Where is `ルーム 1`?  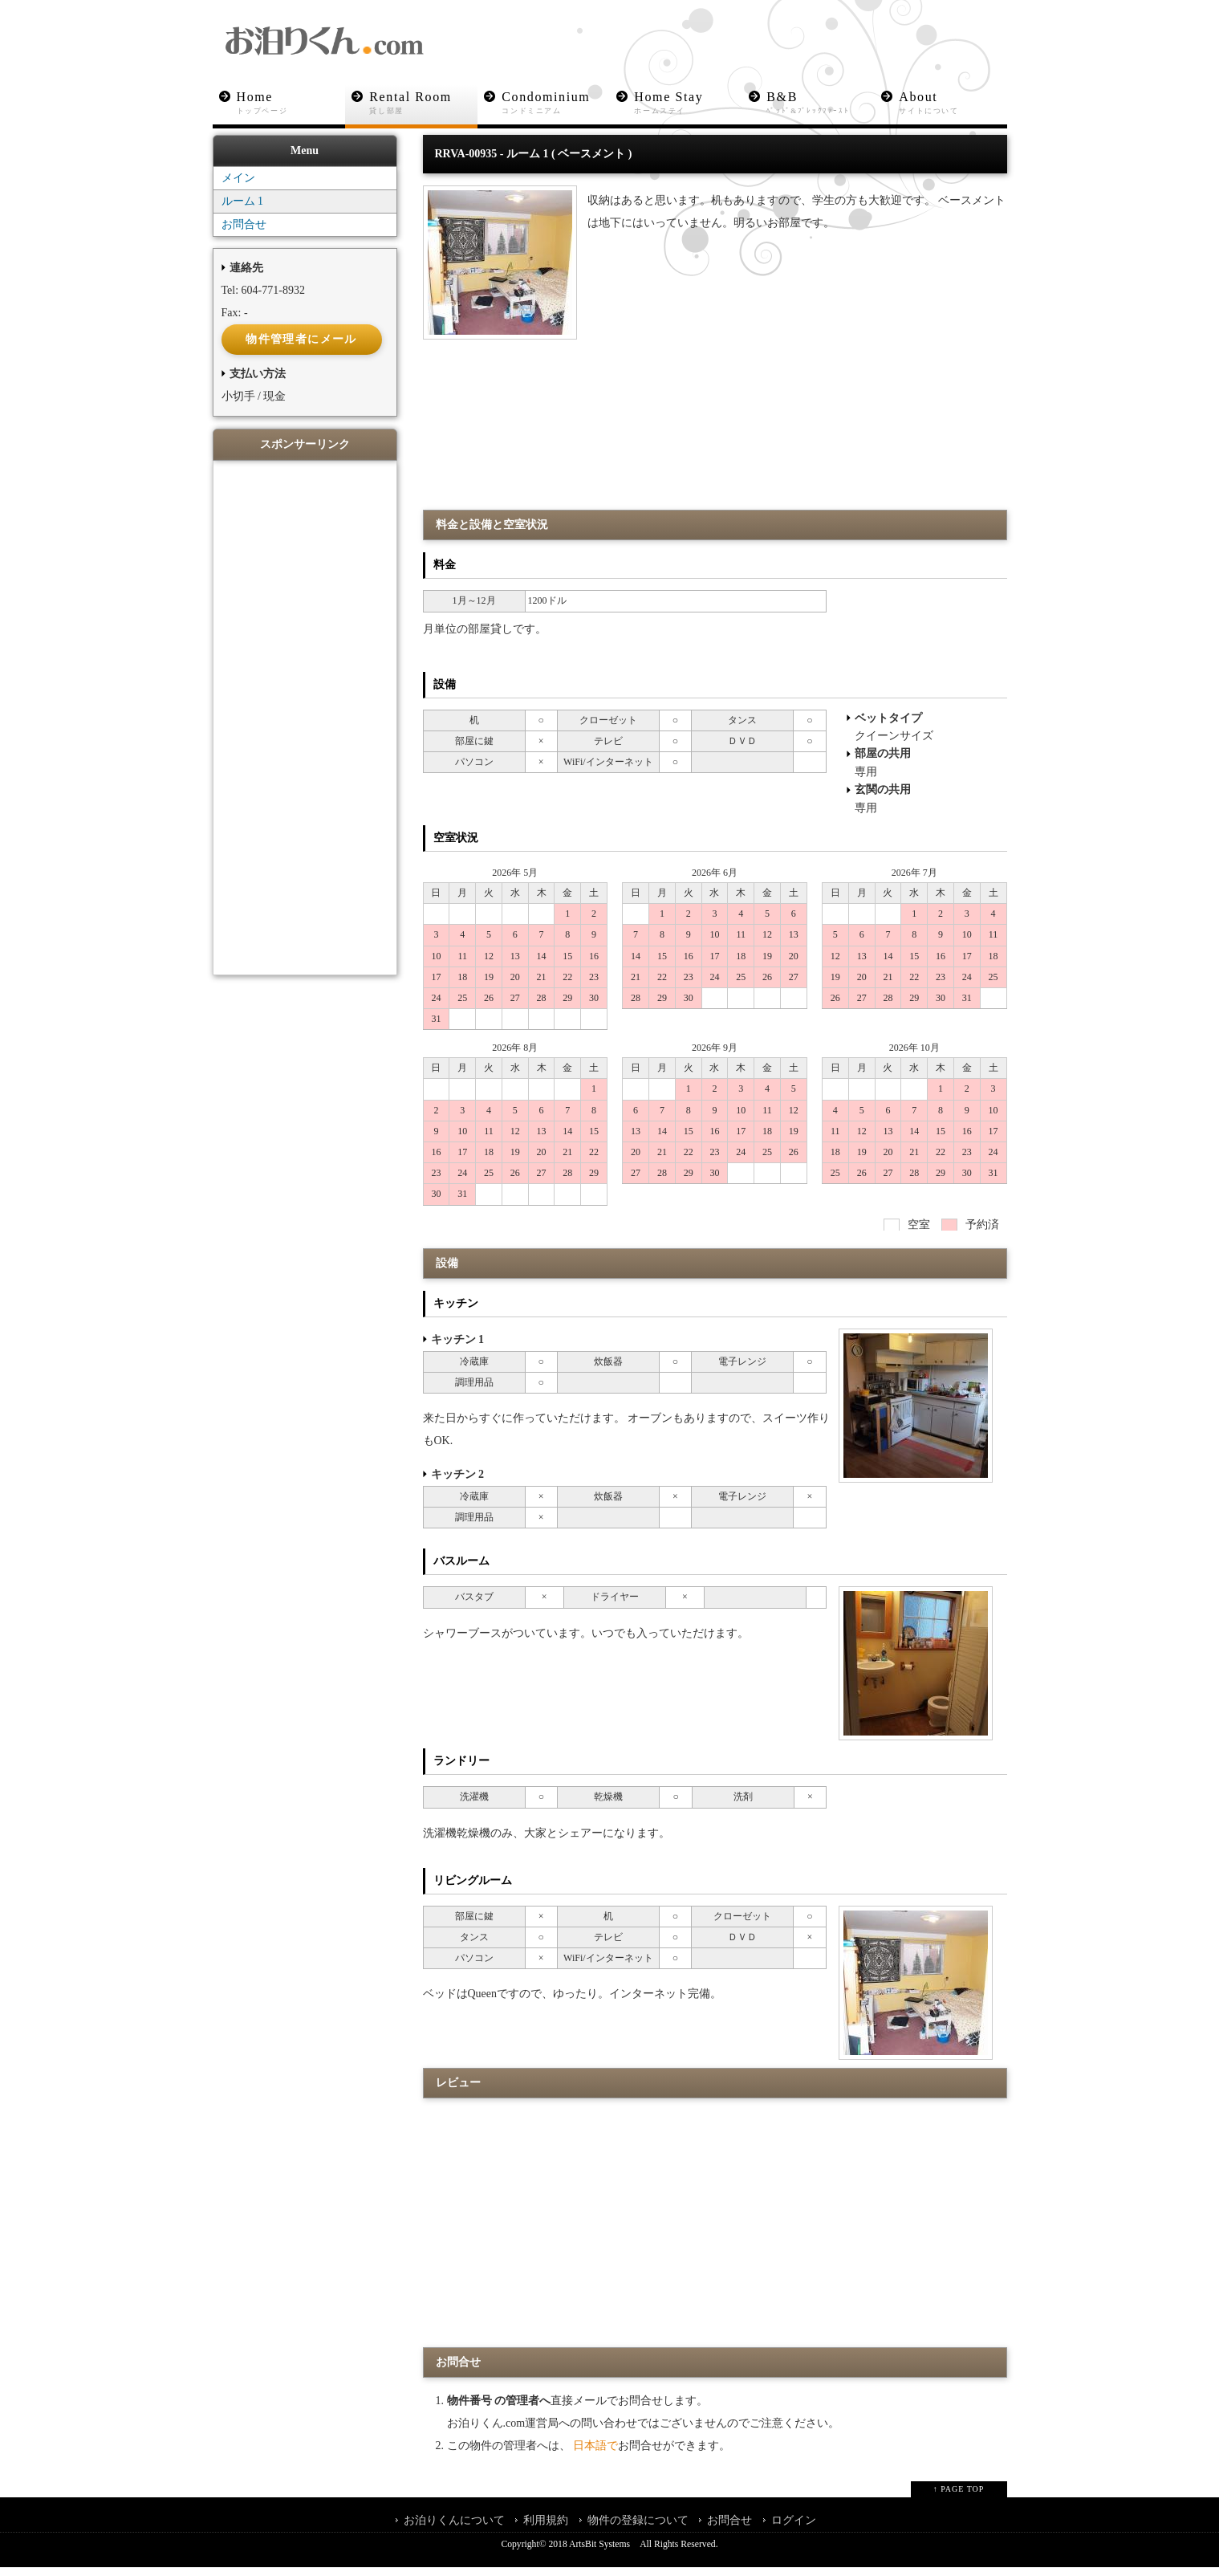 ルーム 1 is located at coordinates (242, 211).